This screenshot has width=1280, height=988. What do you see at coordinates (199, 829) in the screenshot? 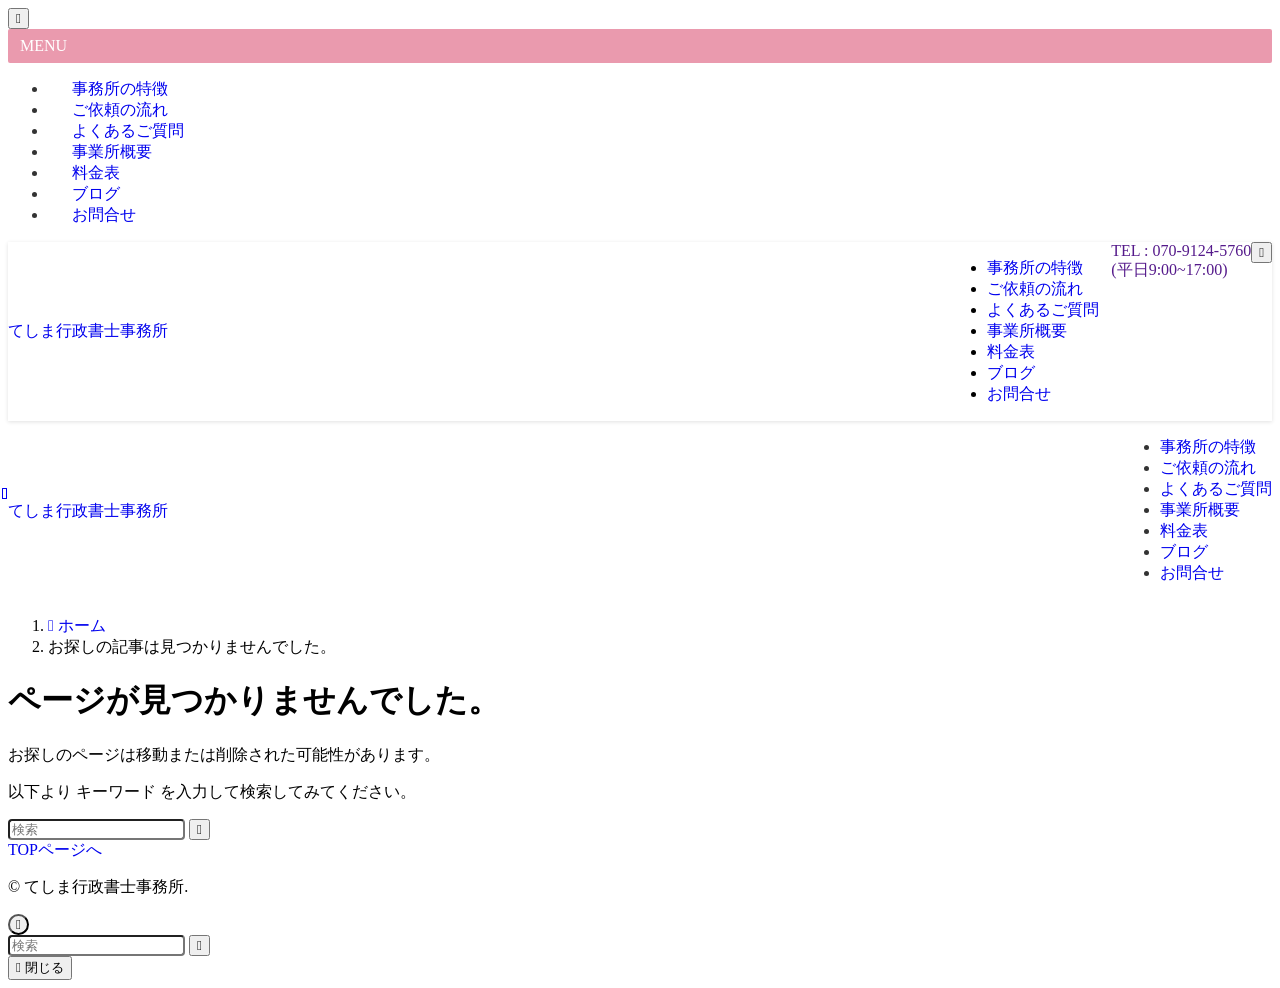
I see `[検索を実行する]` at bounding box center [199, 829].